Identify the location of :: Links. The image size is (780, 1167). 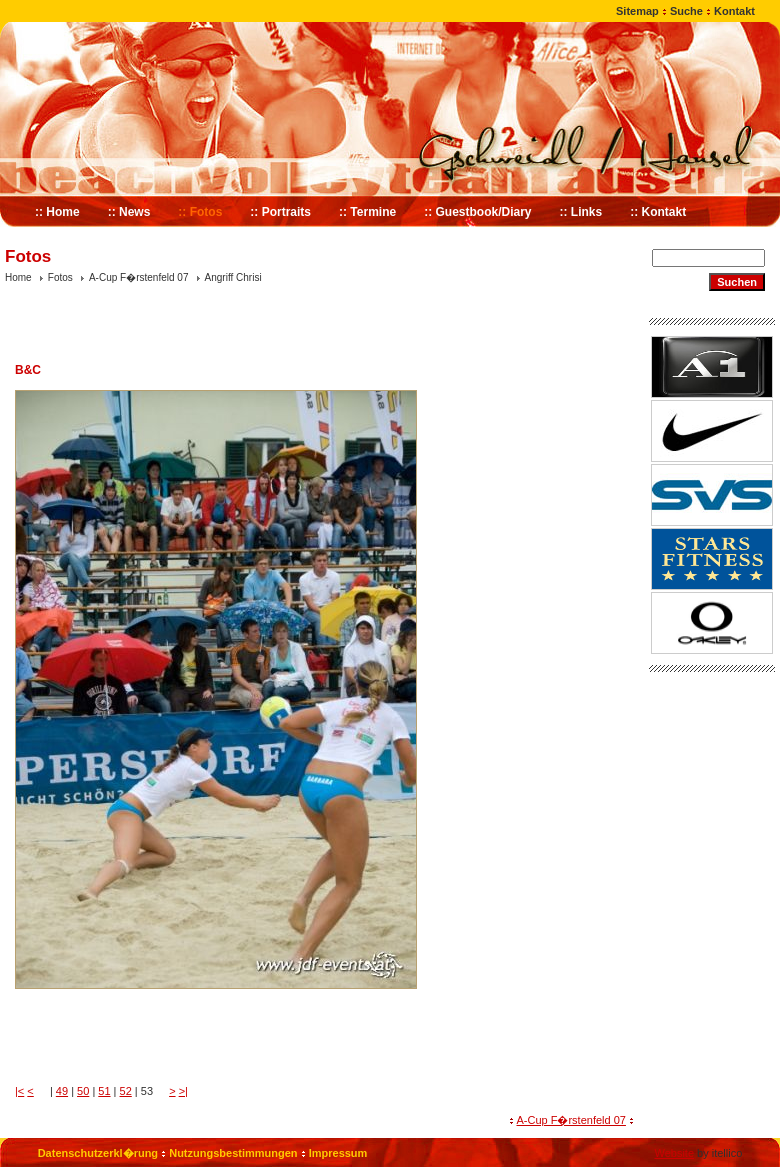
(581, 212).